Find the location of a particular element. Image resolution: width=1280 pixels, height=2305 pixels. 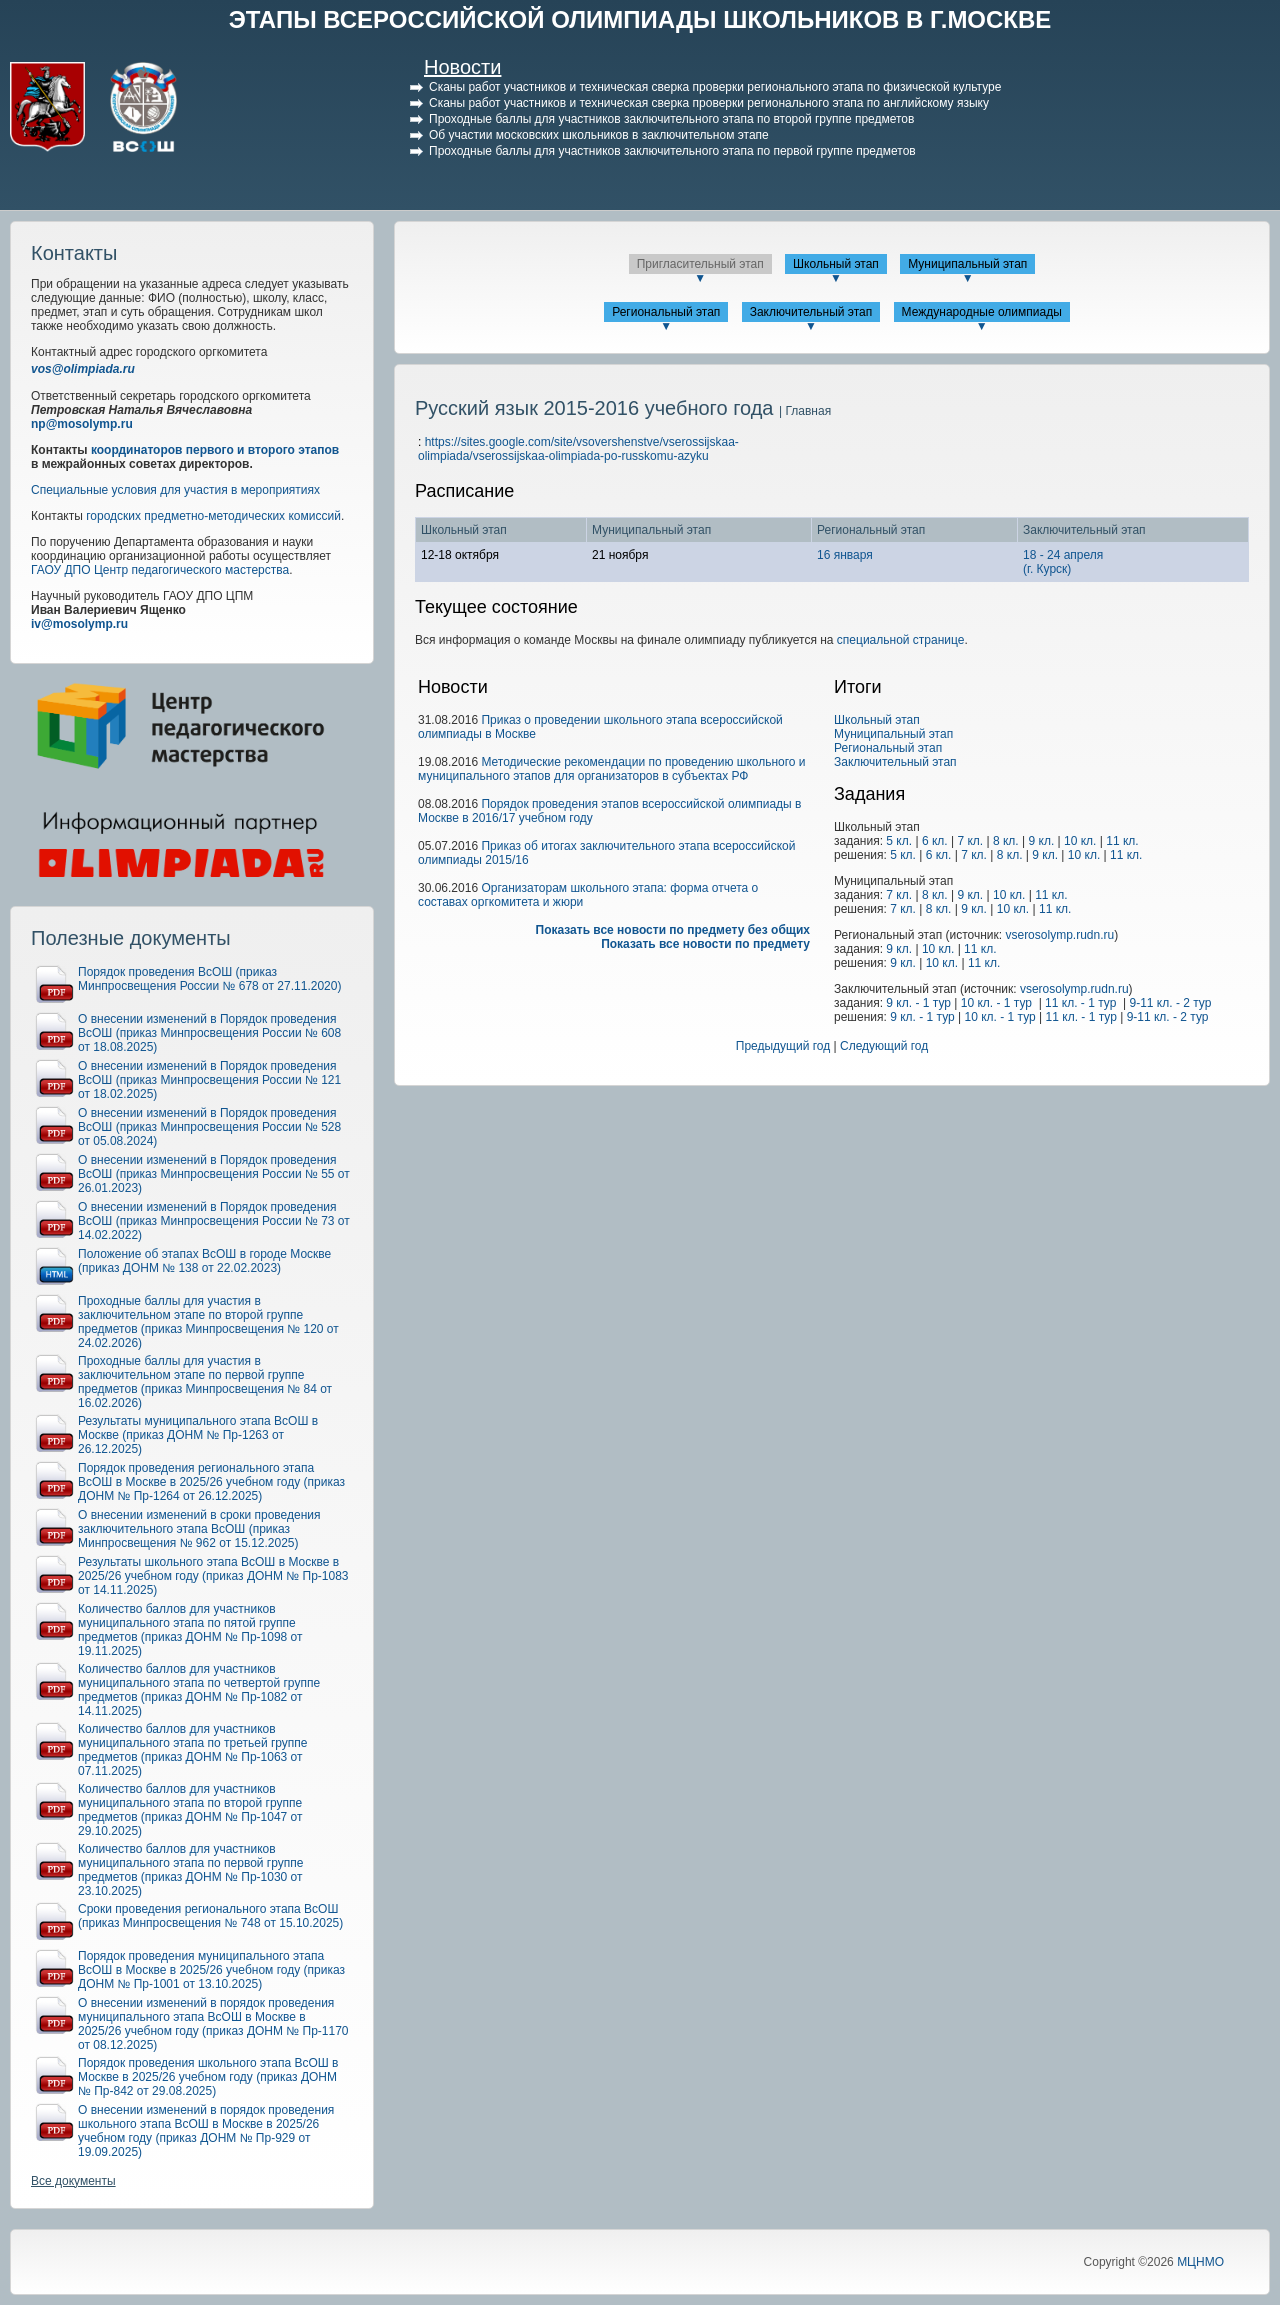

Показать все новости по предмету без общих is located at coordinates (673, 930).